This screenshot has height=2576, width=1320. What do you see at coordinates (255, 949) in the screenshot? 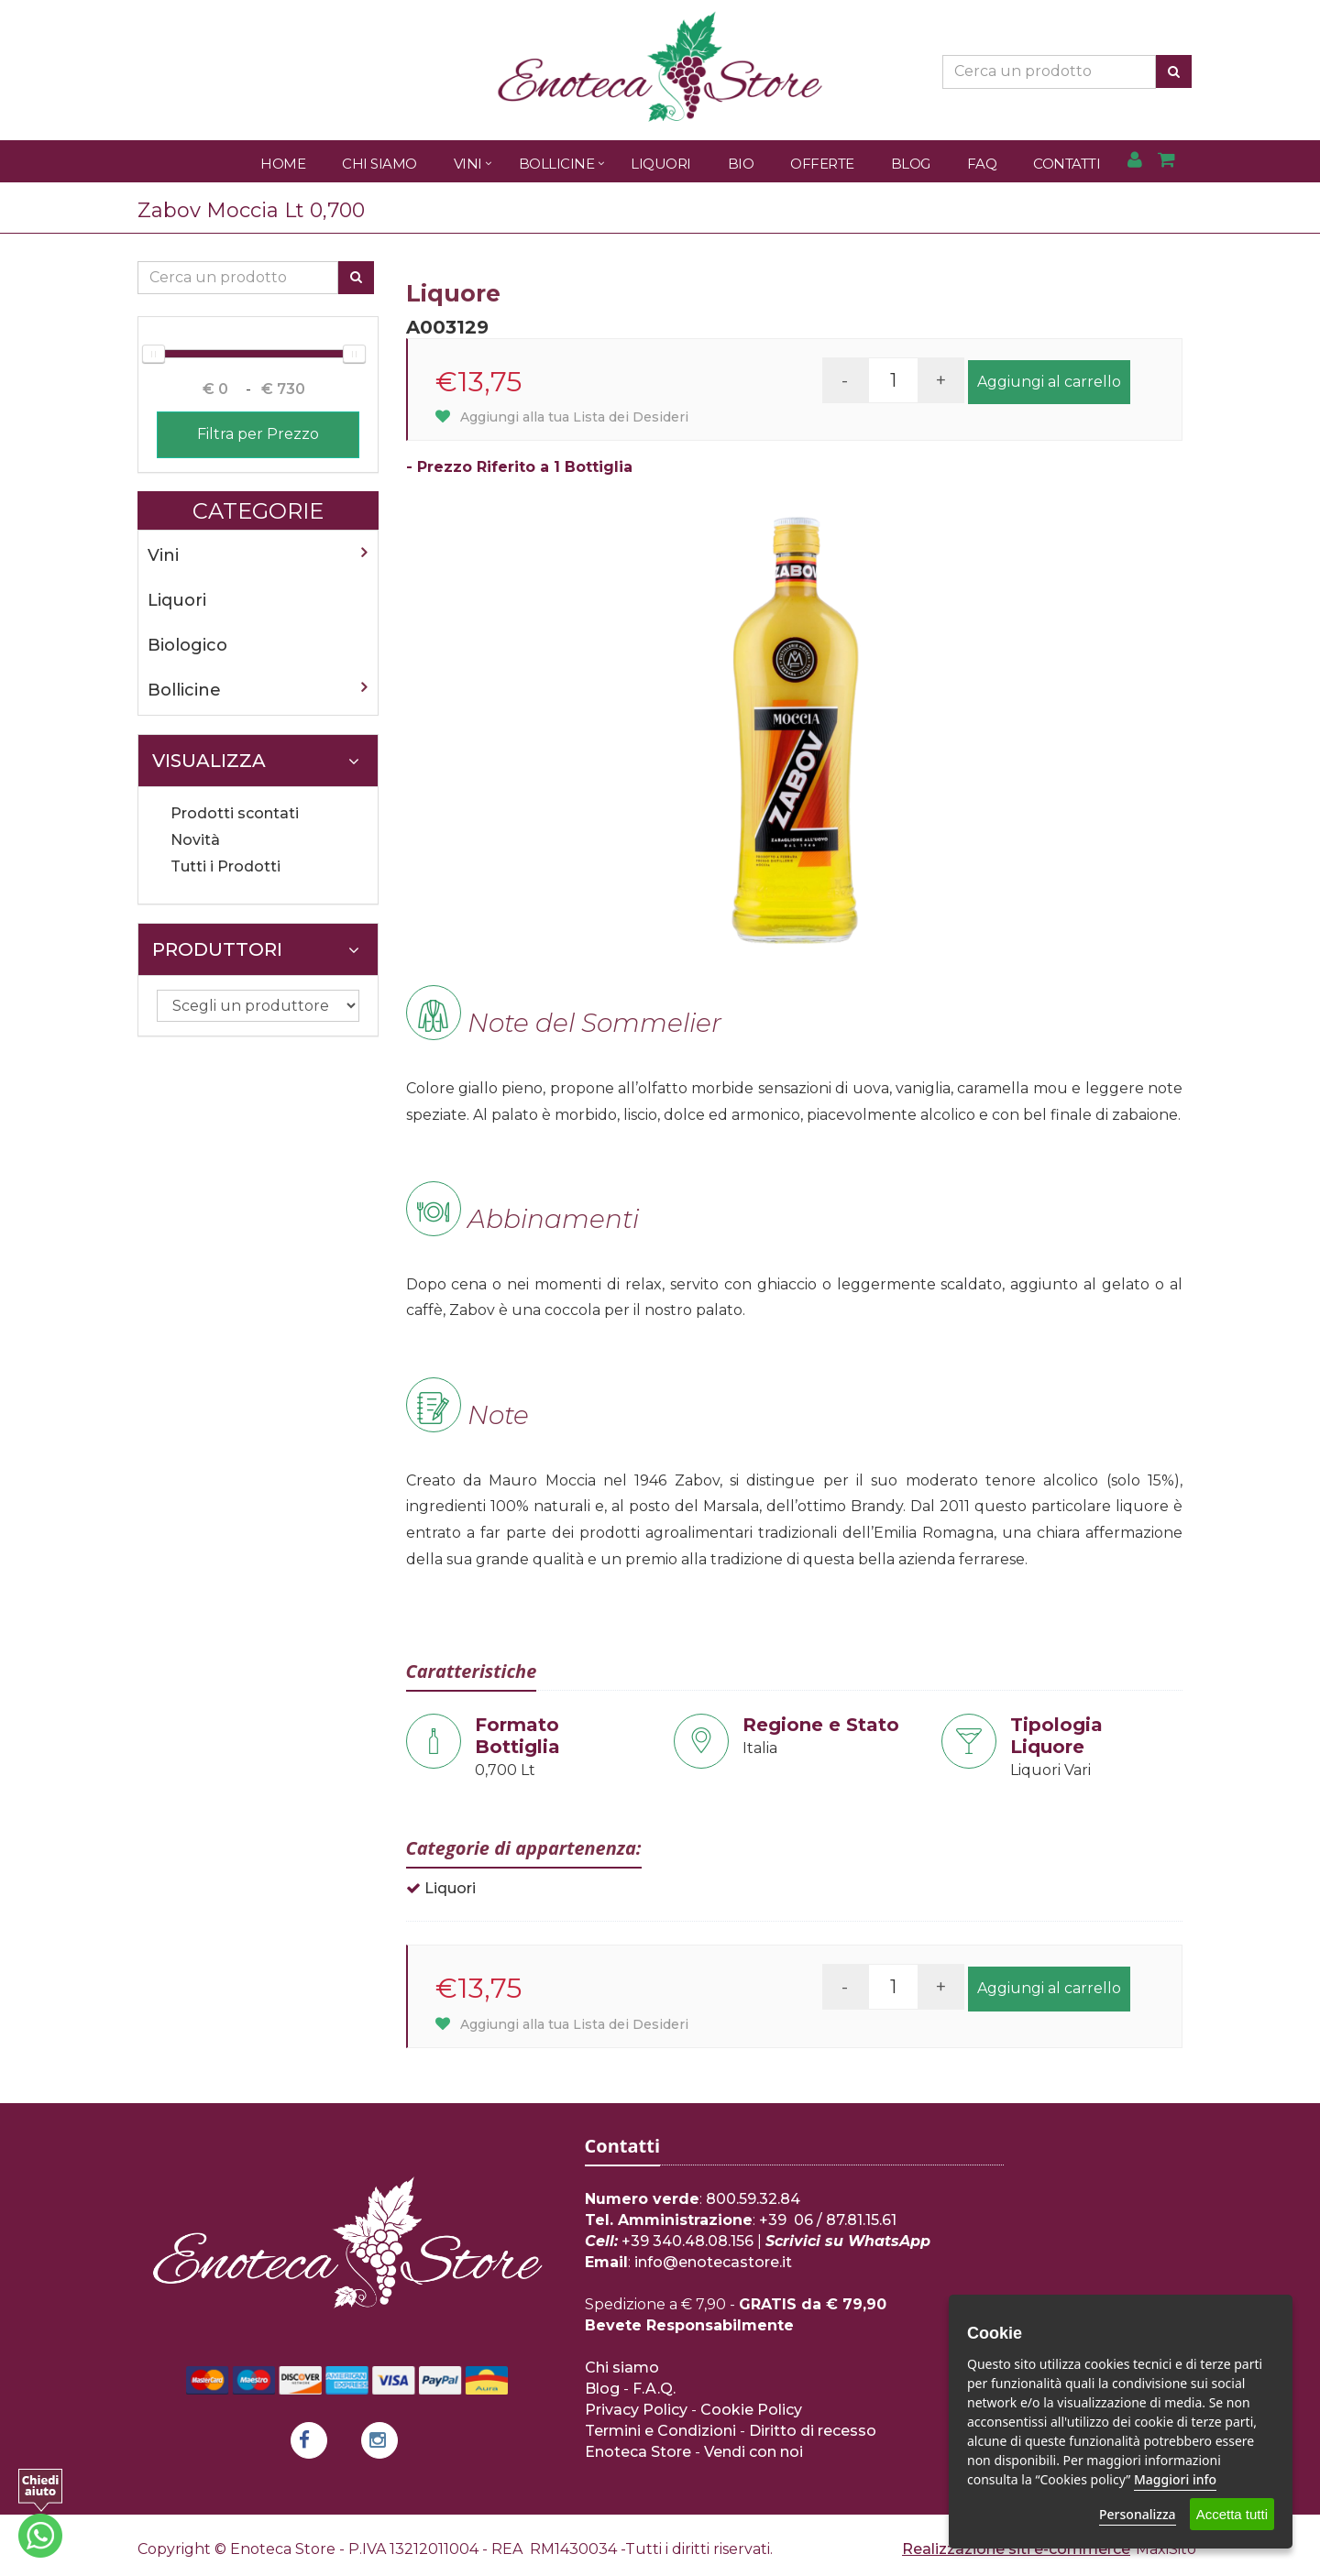
I see `Produttori` at bounding box center [255, 949].